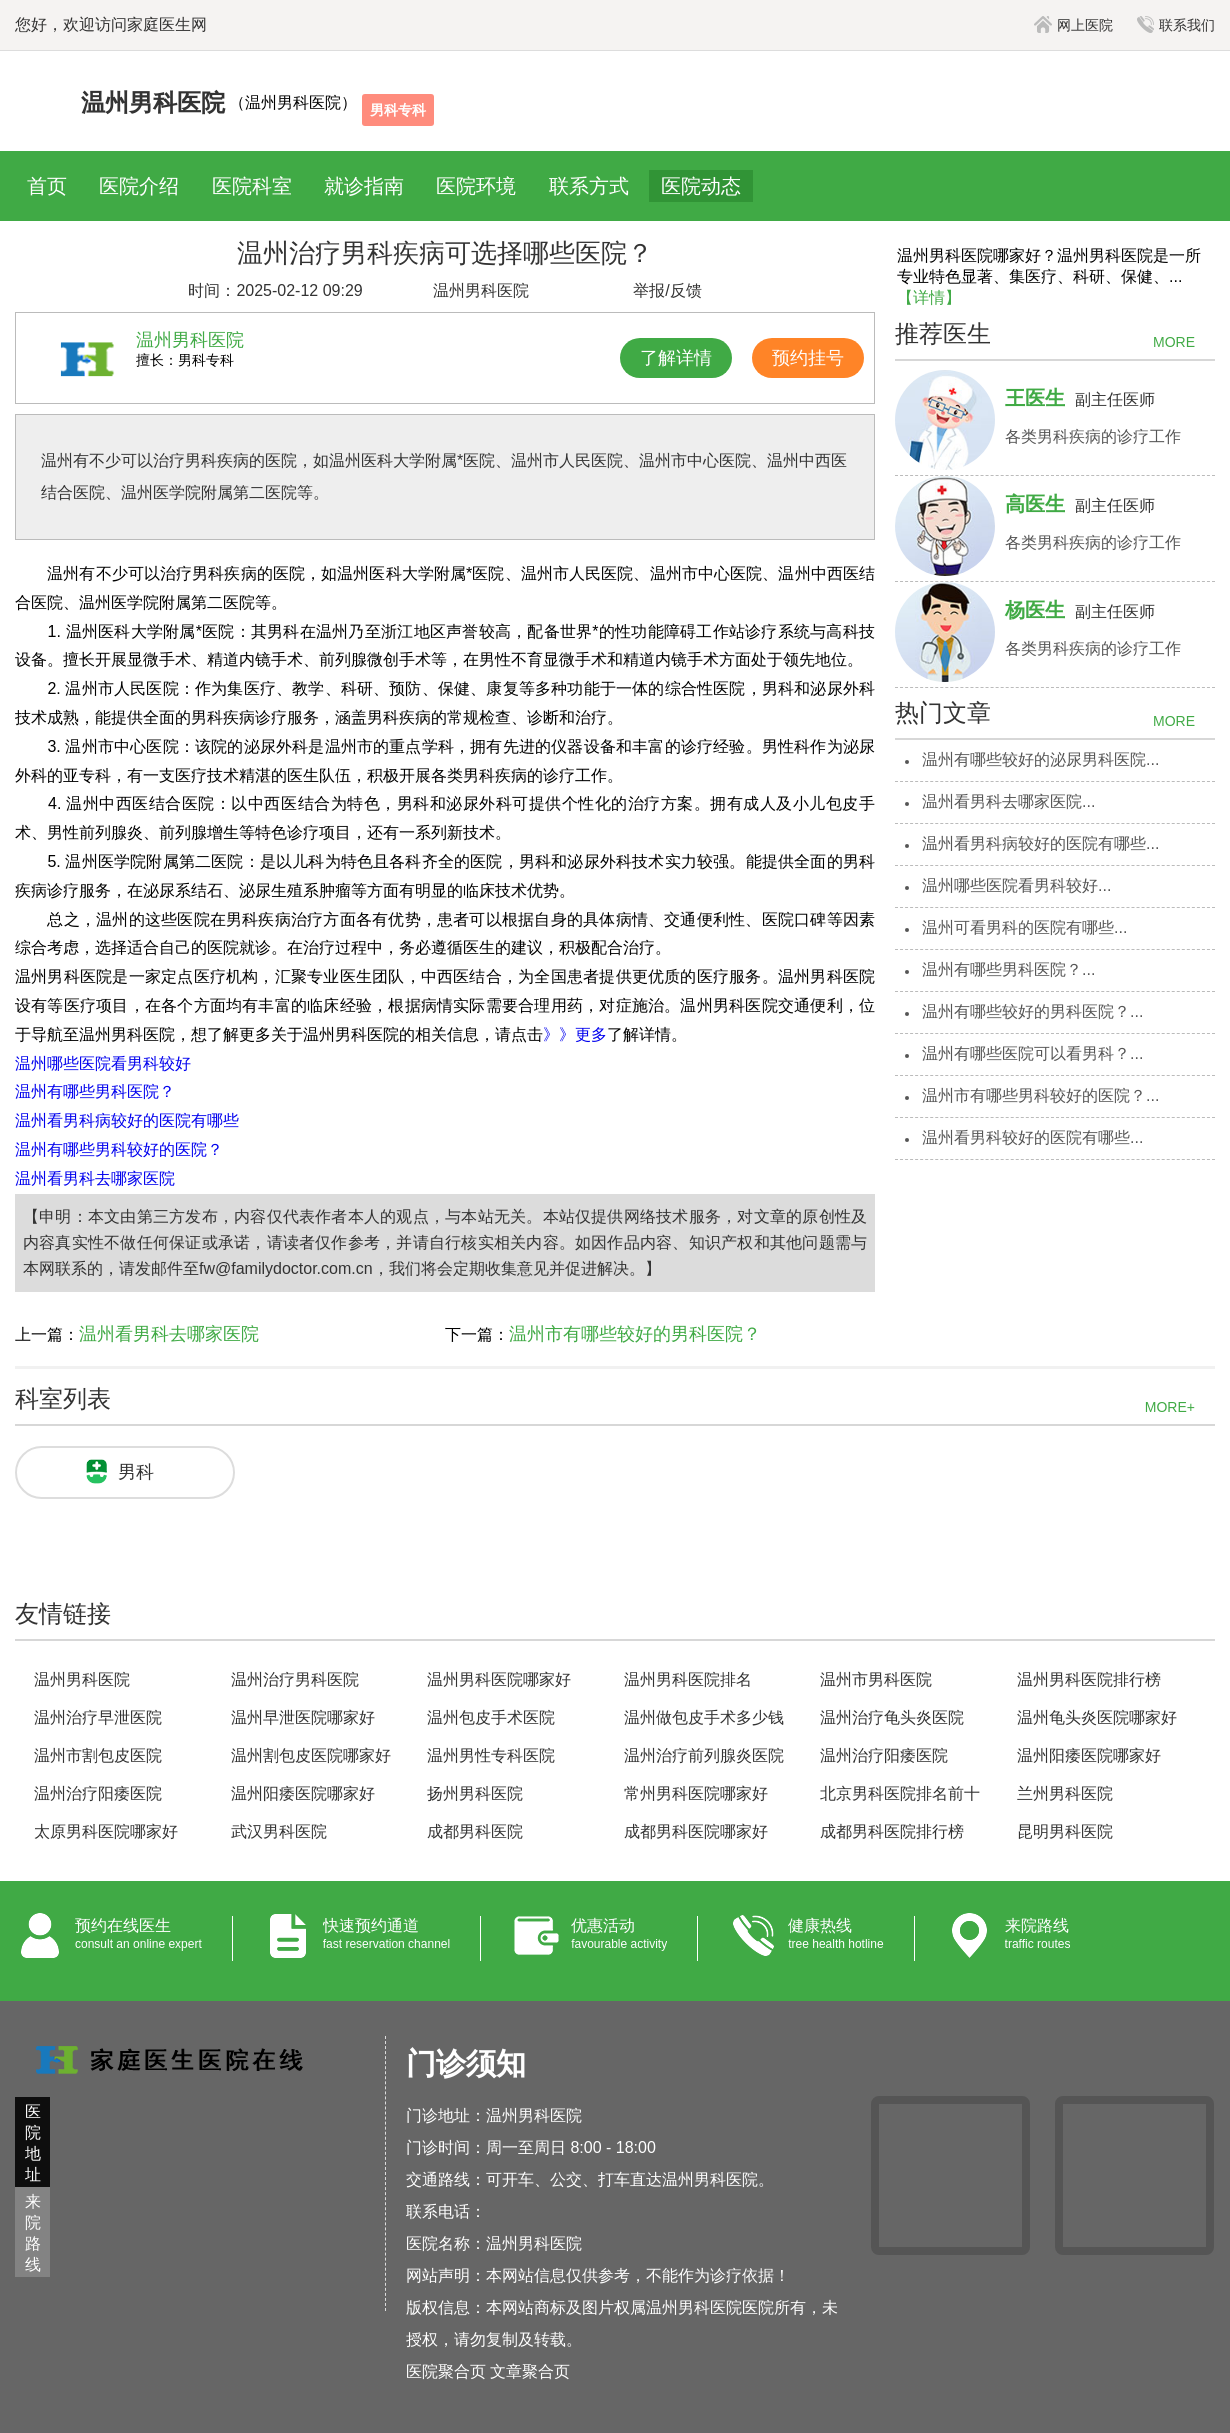 The height and width of the screenshot is (2433, 1230). Describe the element at coordinates (1089, 1679) in the screenshot. I see `温州男科医院排行榜` at that location.